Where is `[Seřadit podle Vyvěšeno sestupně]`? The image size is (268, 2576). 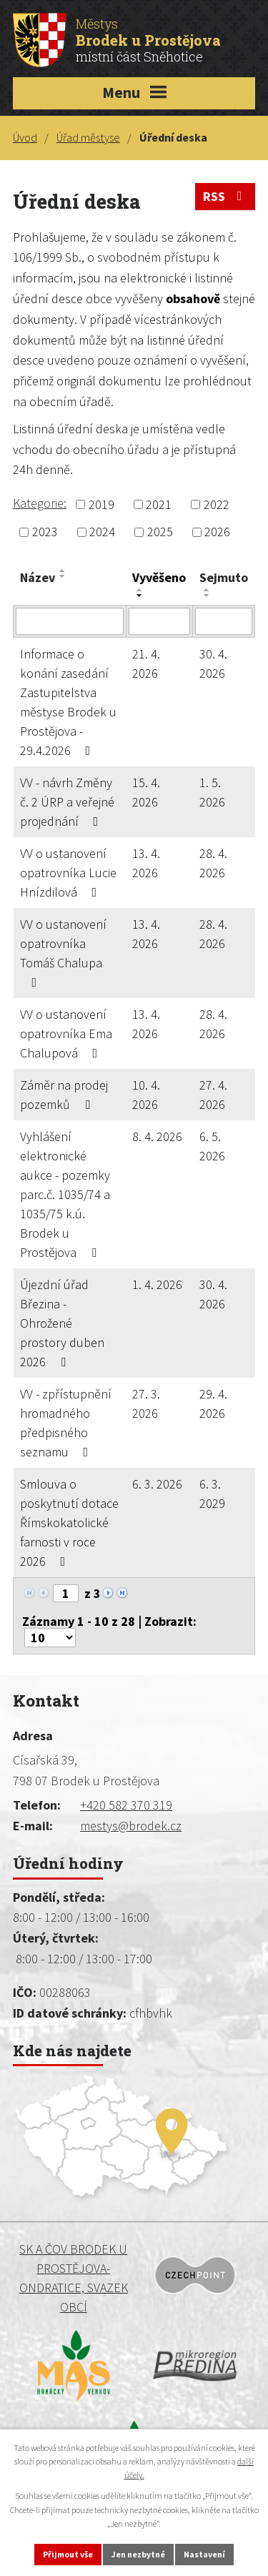
[Seřadit podle Vyvěšeno sestupně] is located at coordinates (140, 595).